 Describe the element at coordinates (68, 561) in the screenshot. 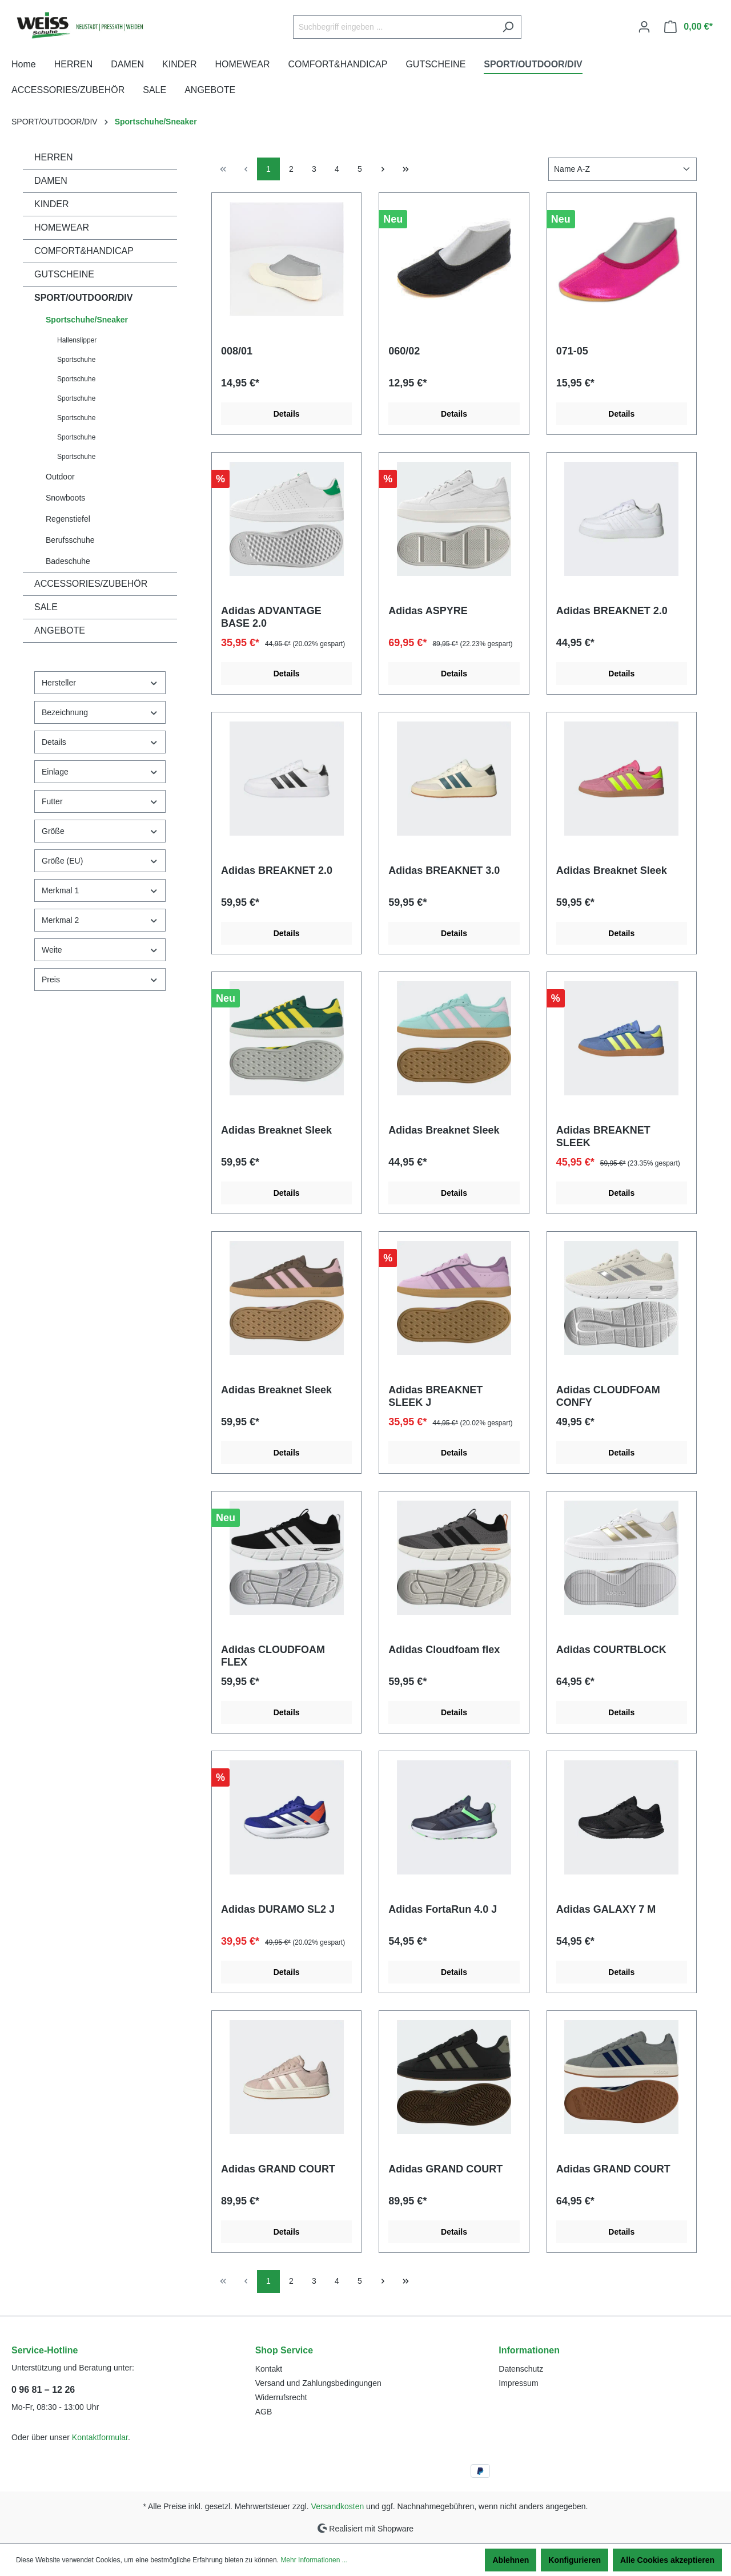

I see `Badeschuhe` at that location.